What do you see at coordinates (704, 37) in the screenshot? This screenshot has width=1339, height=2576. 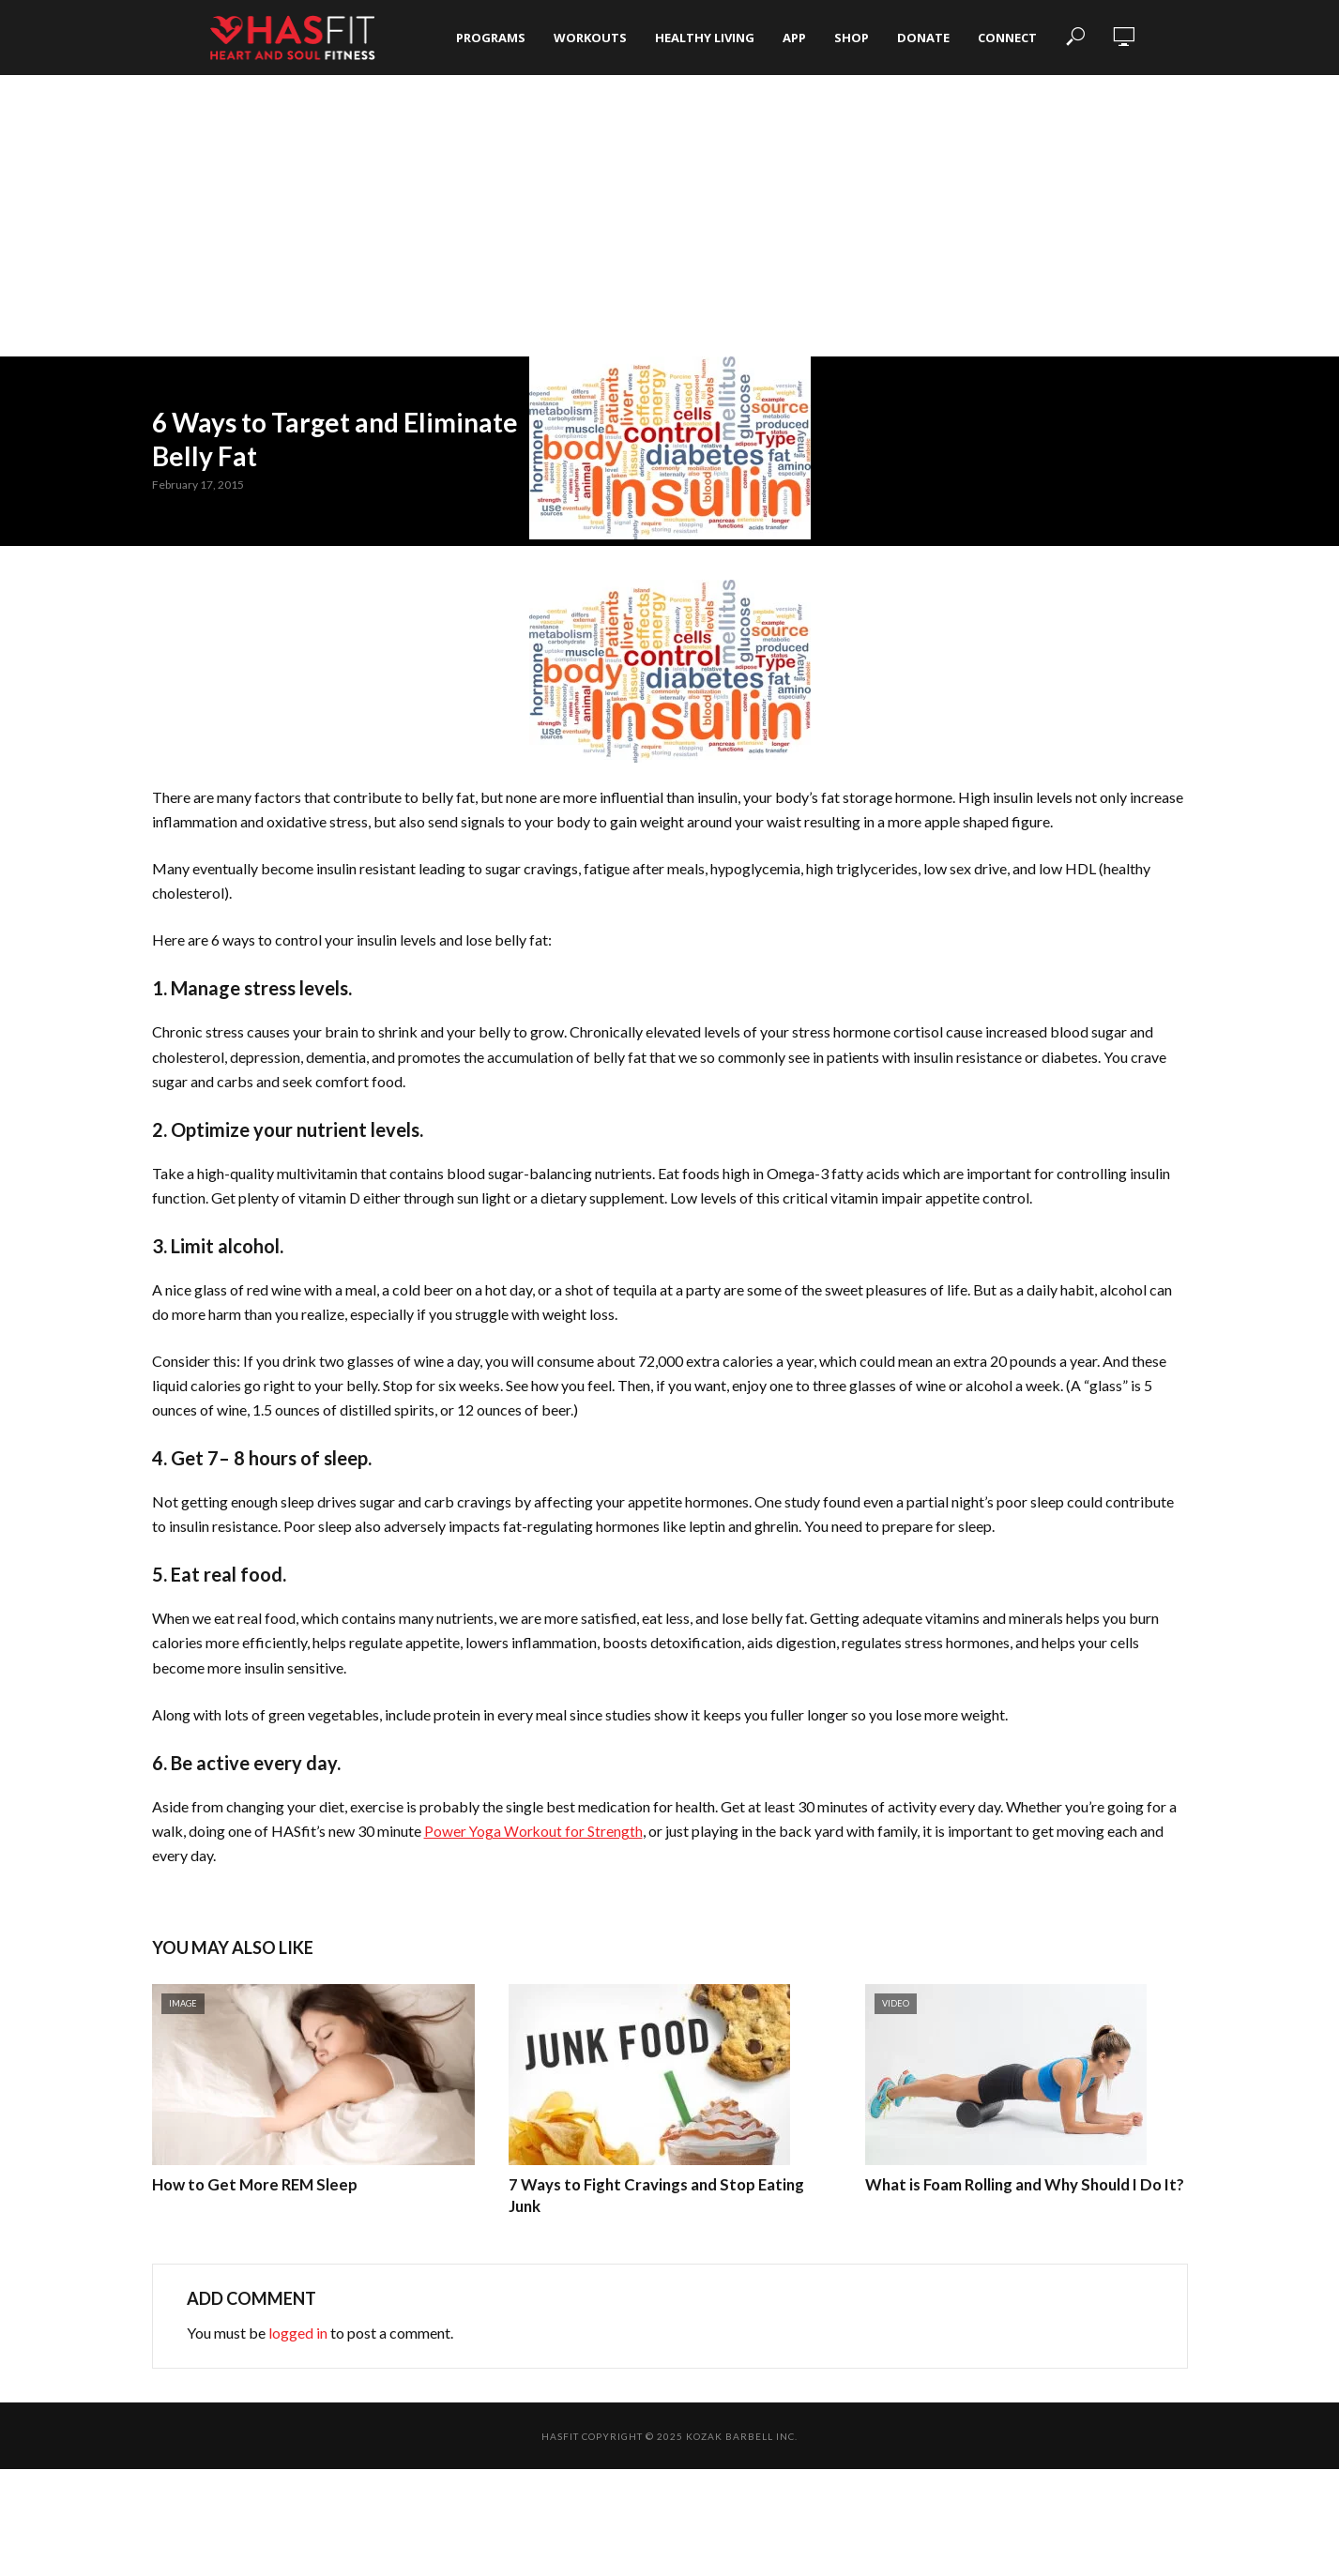 I see `Healthy Living` at bounding box center [704, 37].